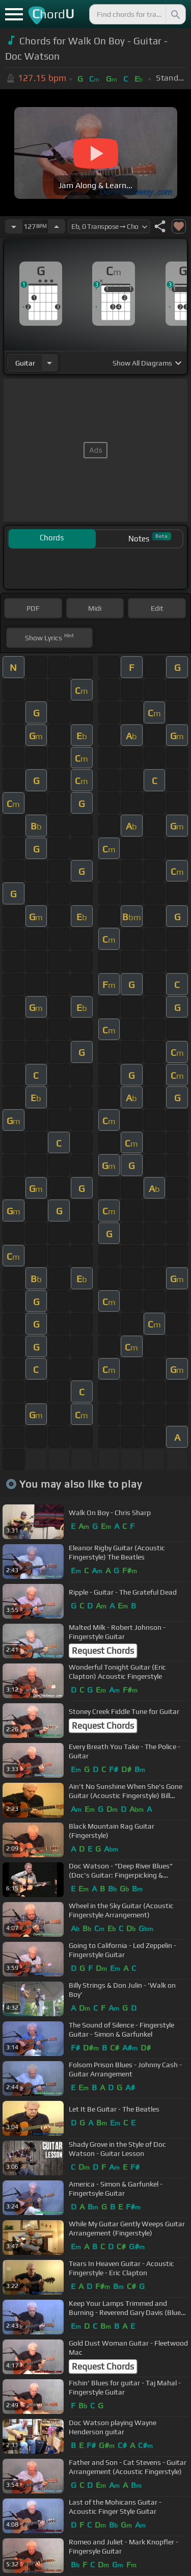 This screenshot has height=2576, width=191. What do you see at coordinates (56, 226) in the screenshot?
I see `[Increase Tempo]` at bounding box center [56, 226].